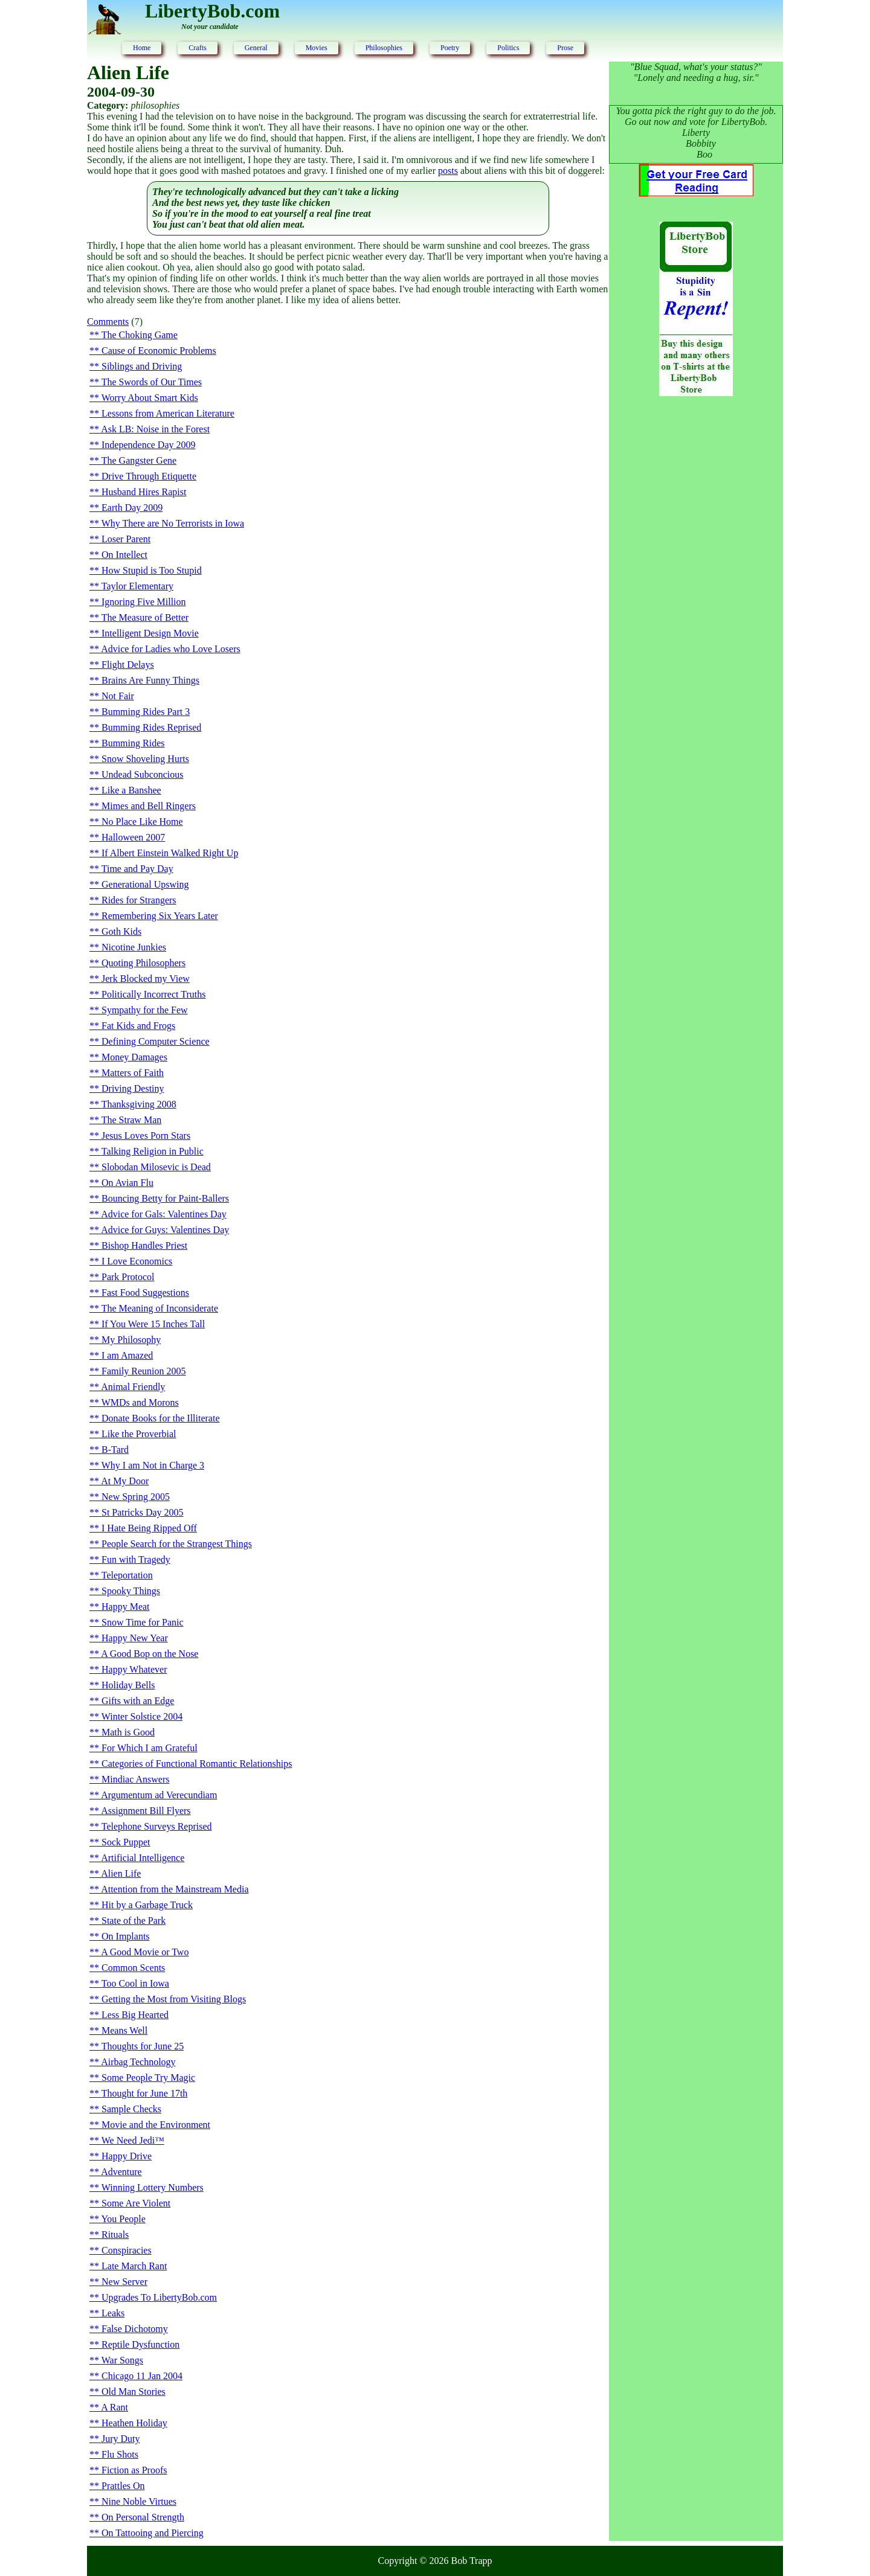  Describe the element at coordinates (136, 2203) in the screenshot. I see `Some Are Violent` at that location.